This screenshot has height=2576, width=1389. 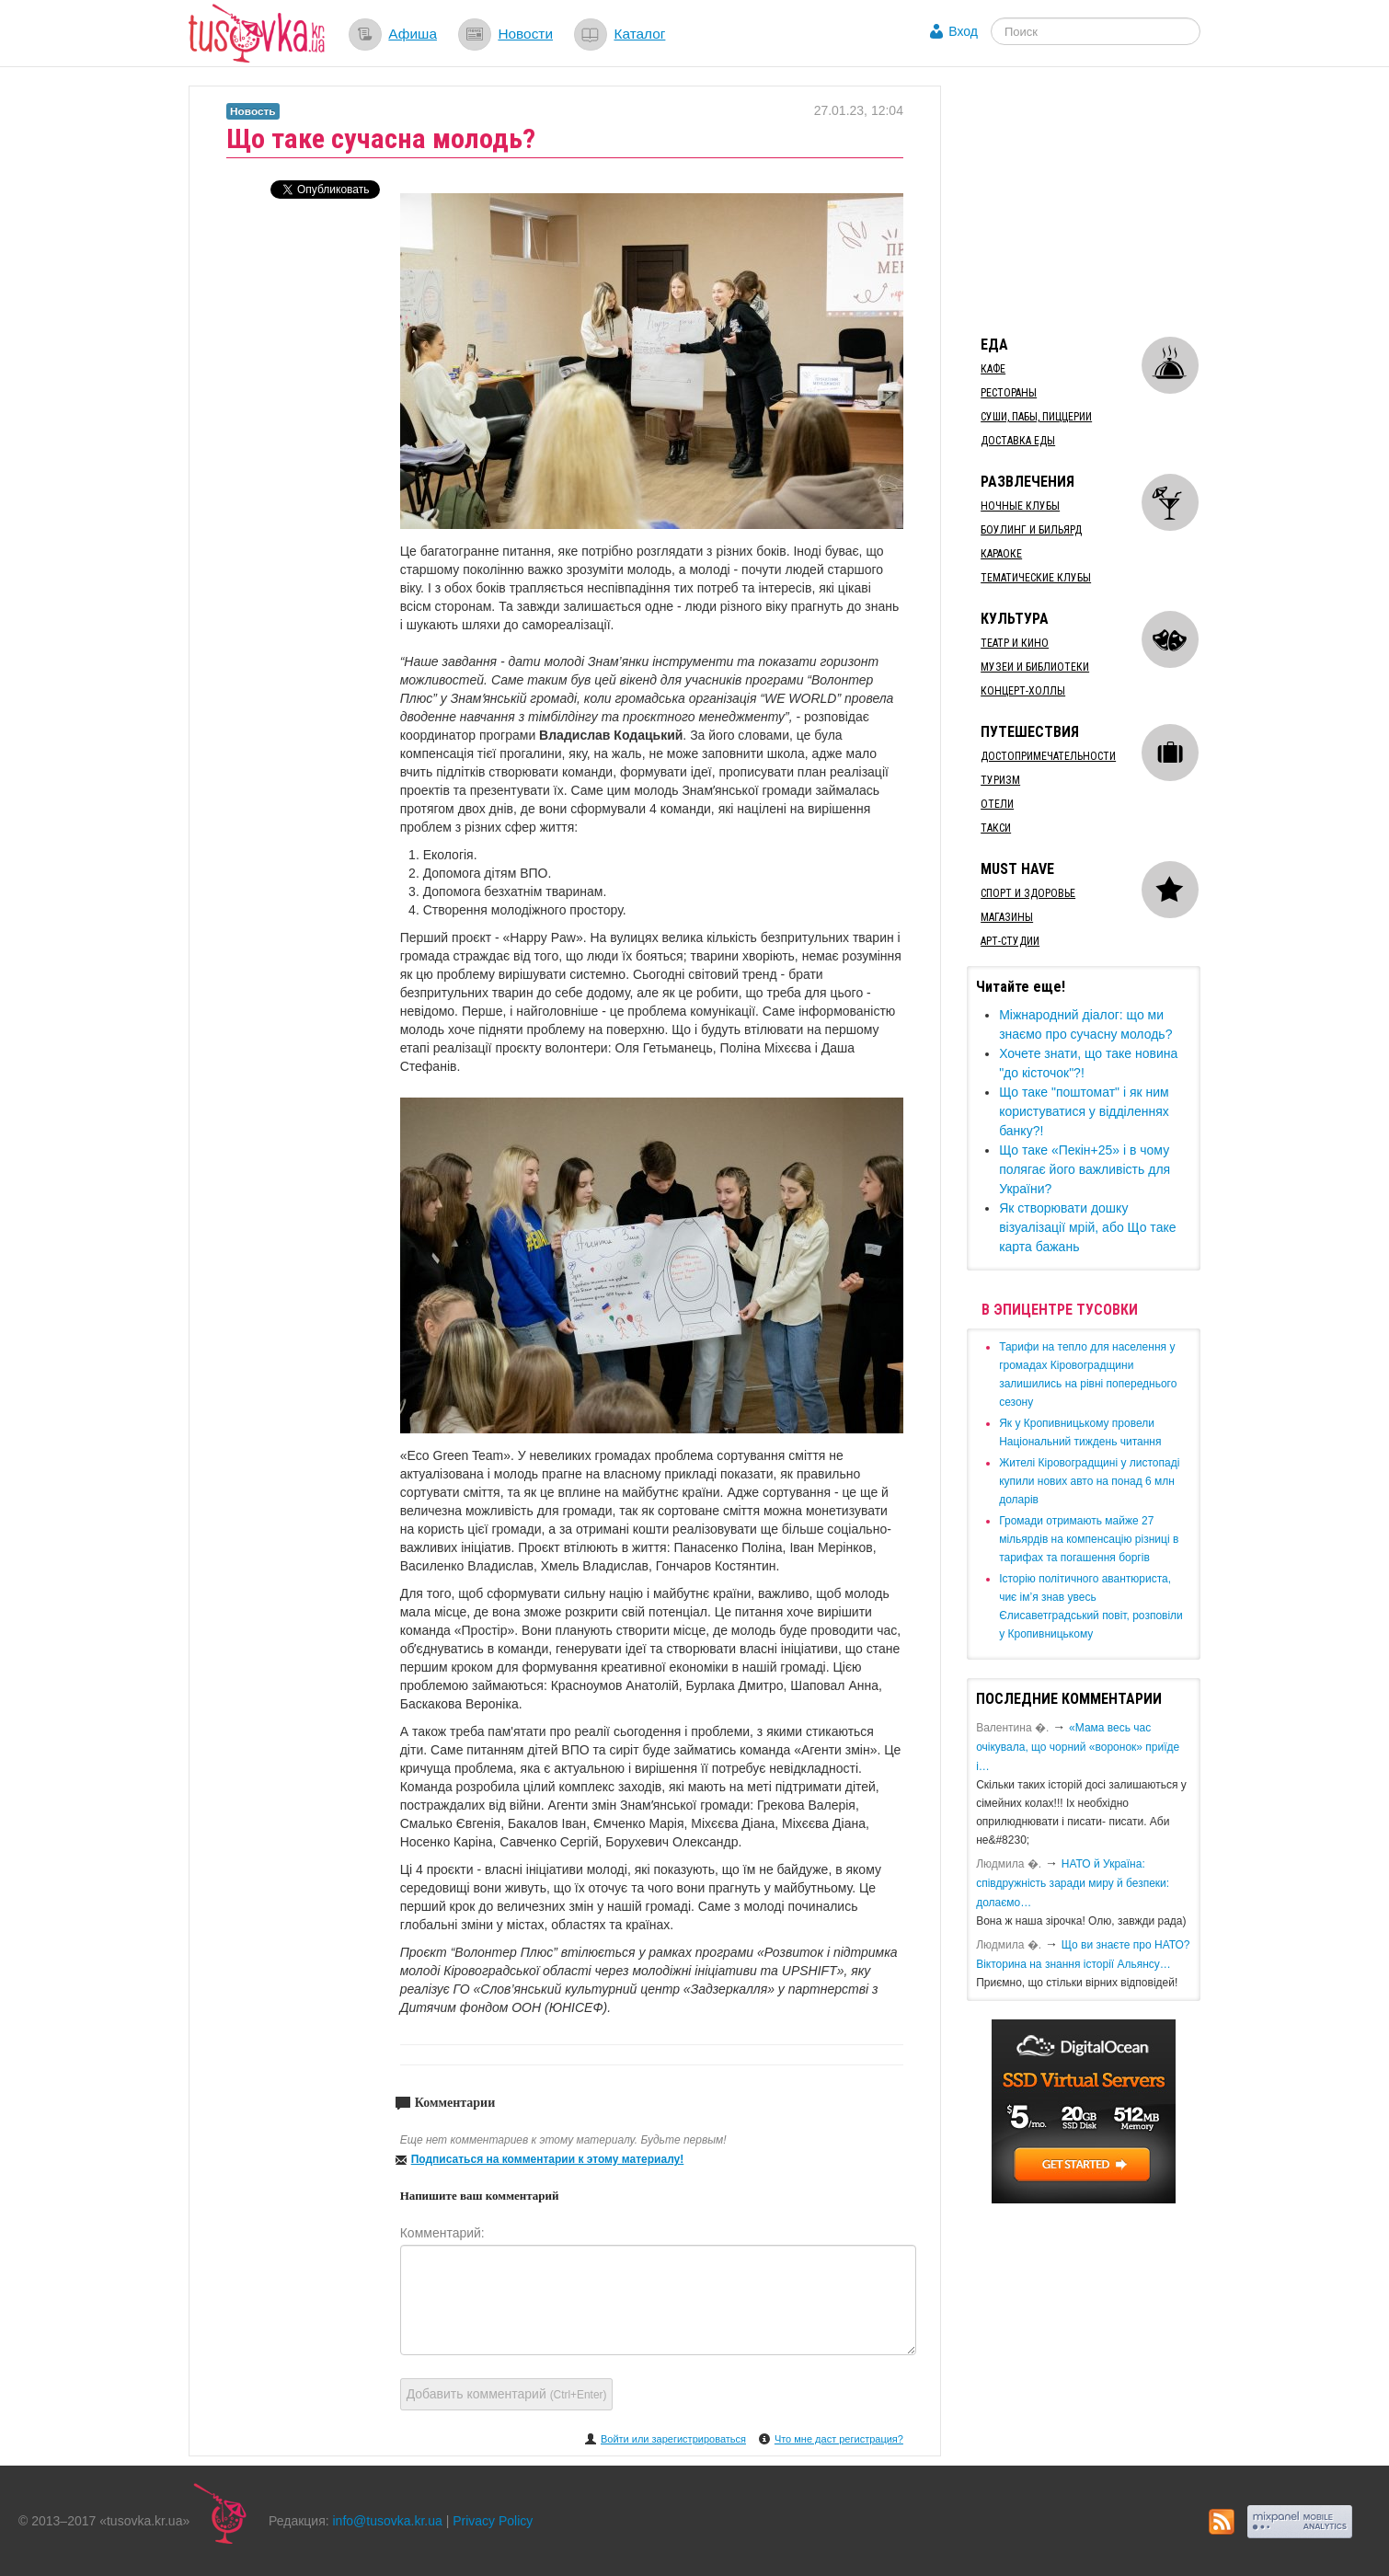 I want to click on Такси, so click(x=996, y=828).